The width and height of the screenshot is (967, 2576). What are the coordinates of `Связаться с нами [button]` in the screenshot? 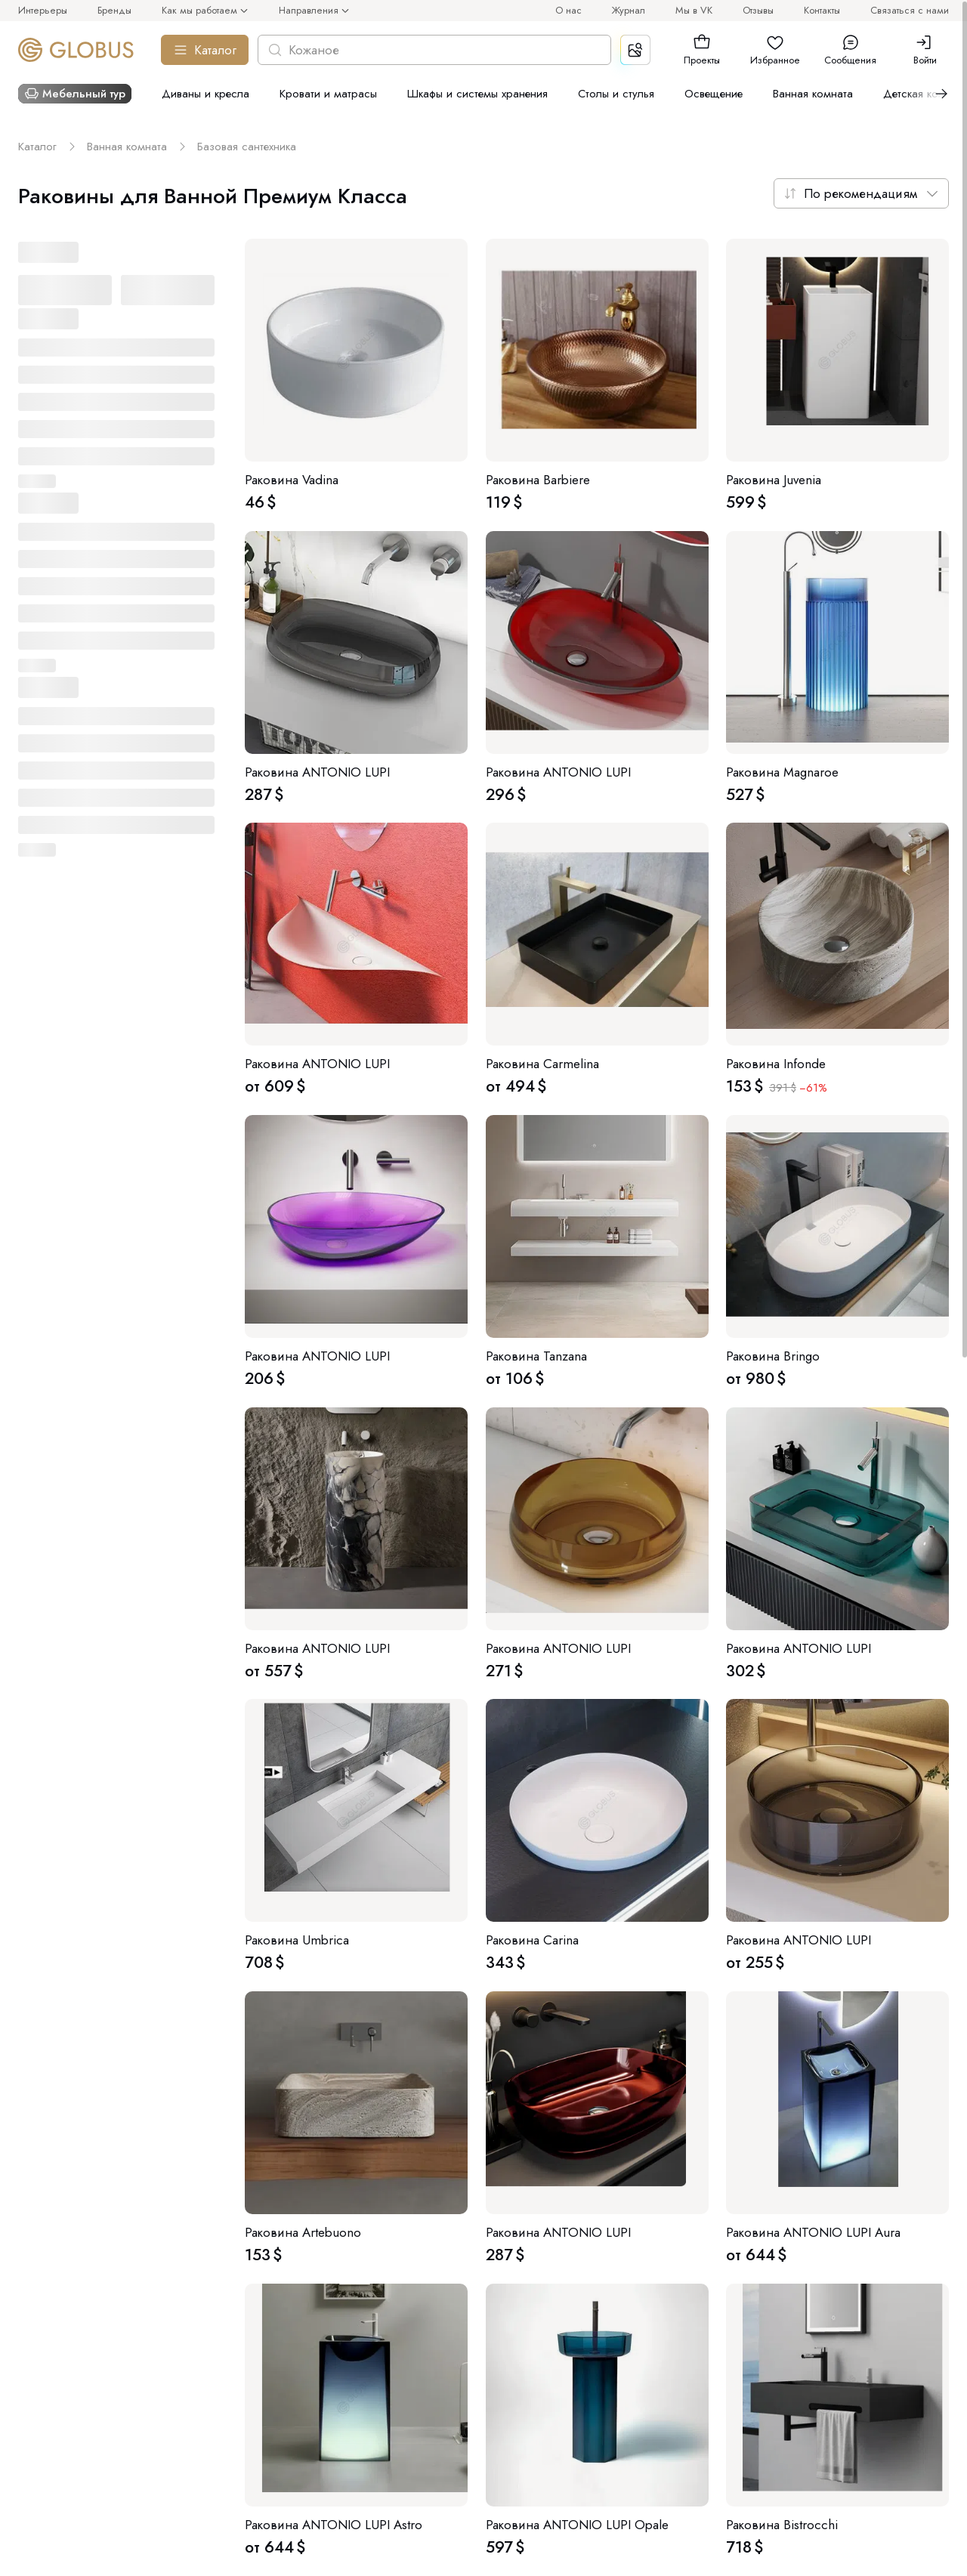 It's located at (909, 10).